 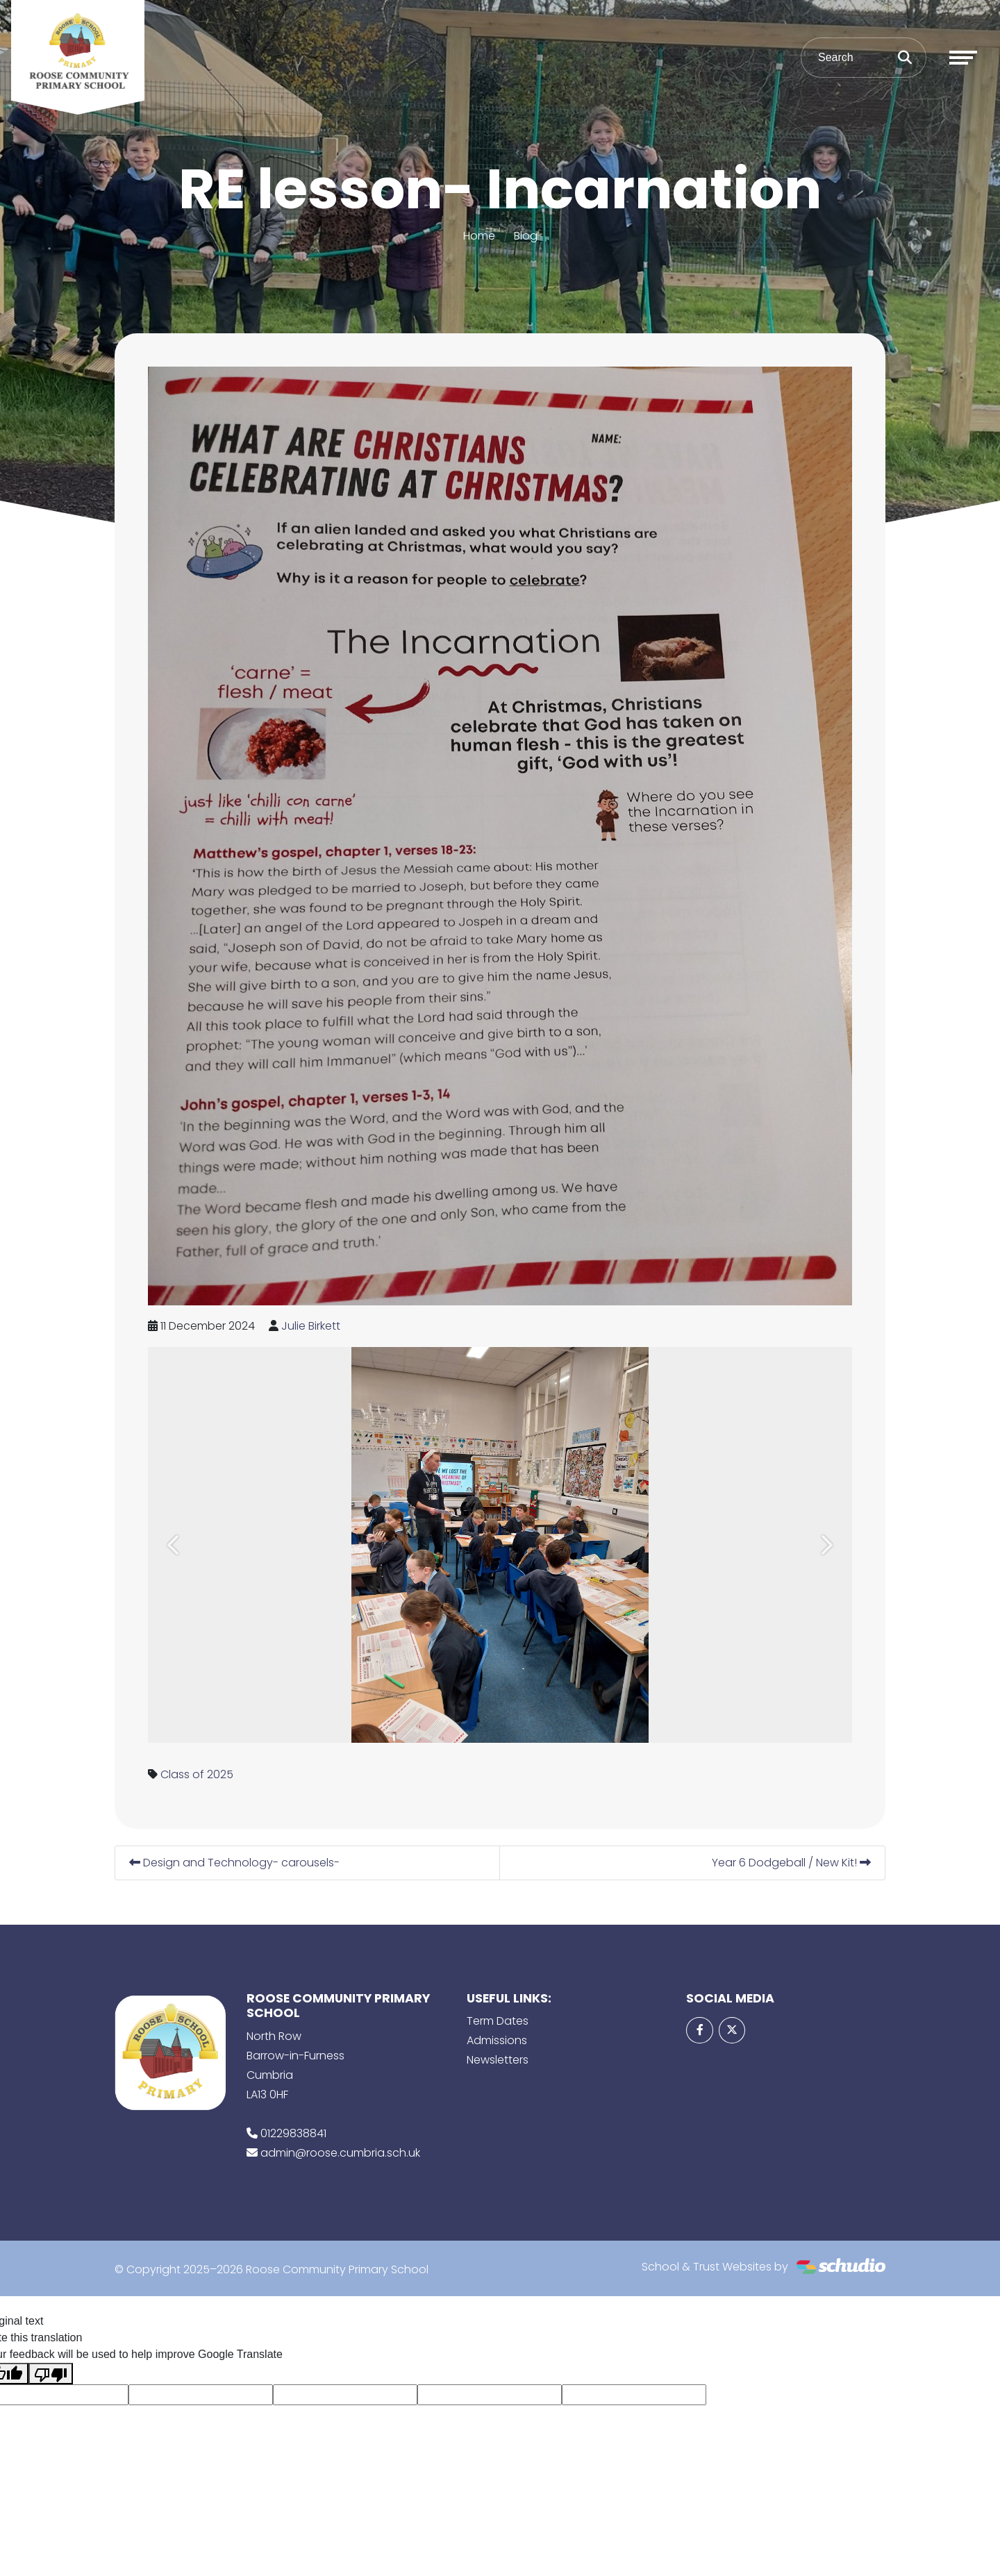 What do you see at coordinates (234, 1863) in the screenshot?
I see `Design and Technology- carousels-` at bounding box center [234, 1863].